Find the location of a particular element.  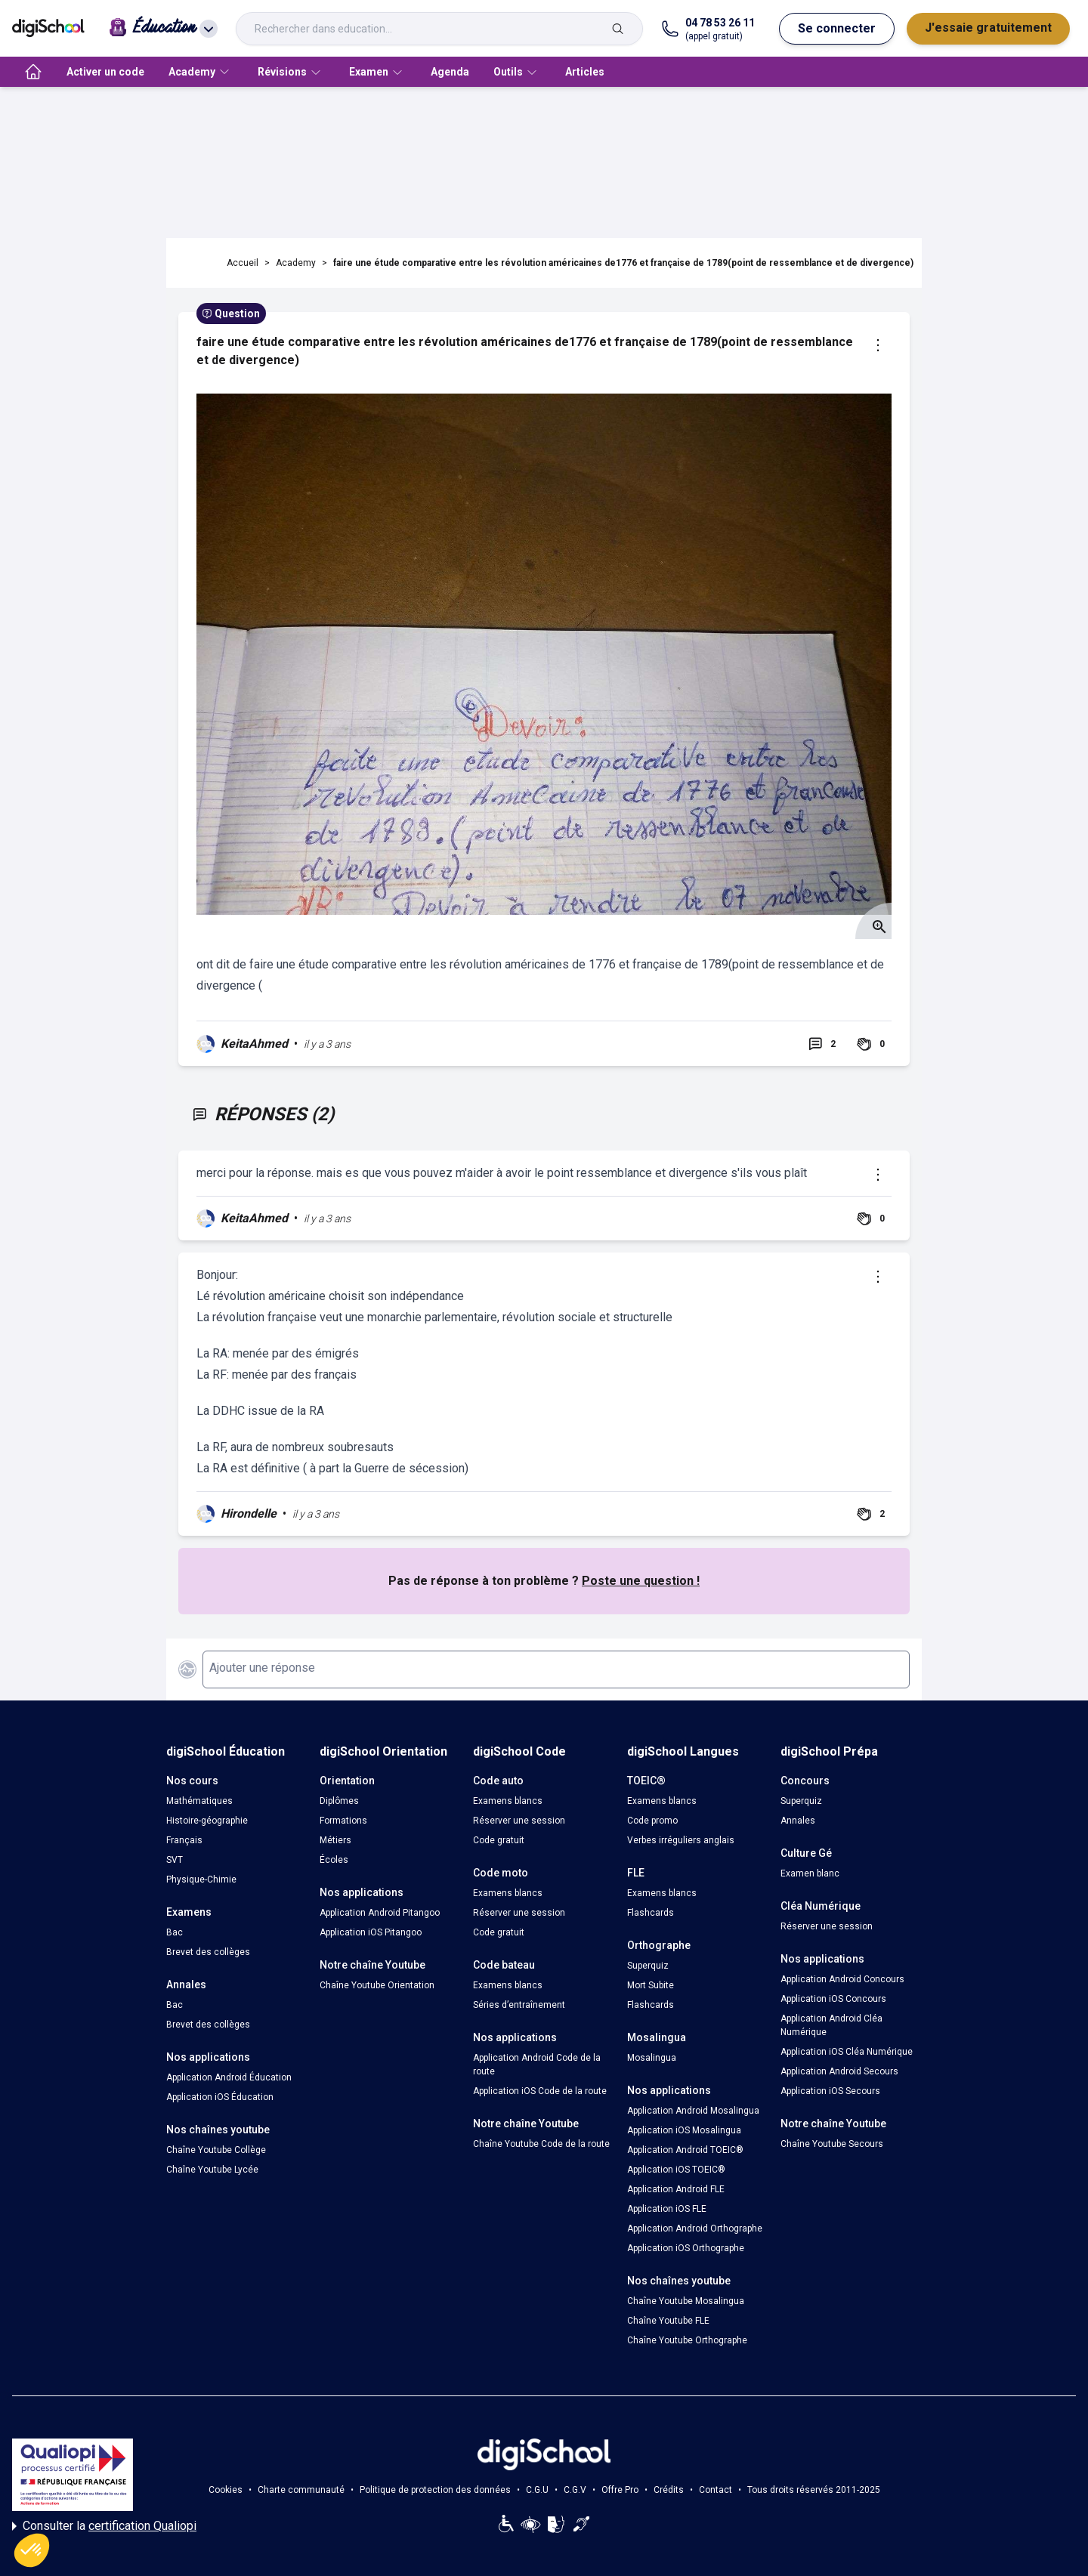

Agenda is located at coordinates (450, 72).